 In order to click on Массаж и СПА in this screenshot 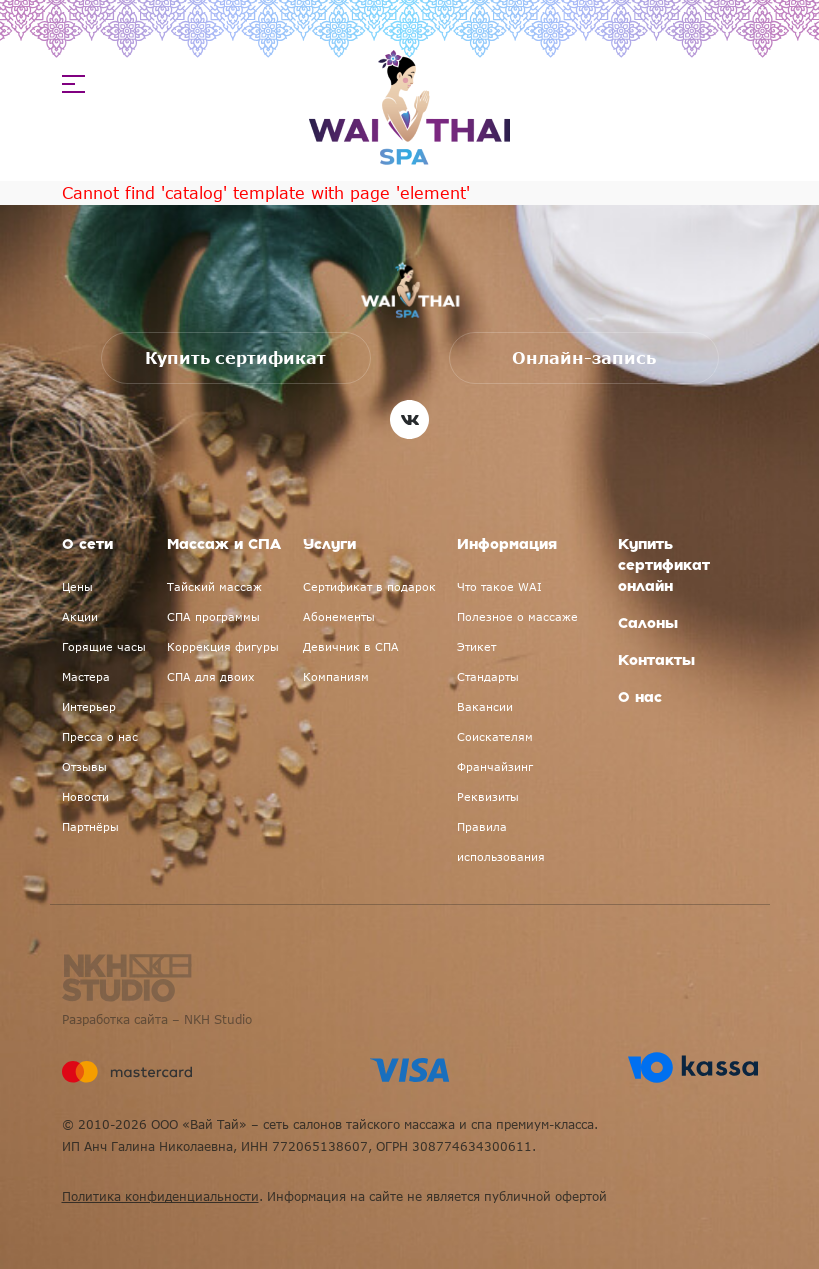, I will do `click(224, 545)`.